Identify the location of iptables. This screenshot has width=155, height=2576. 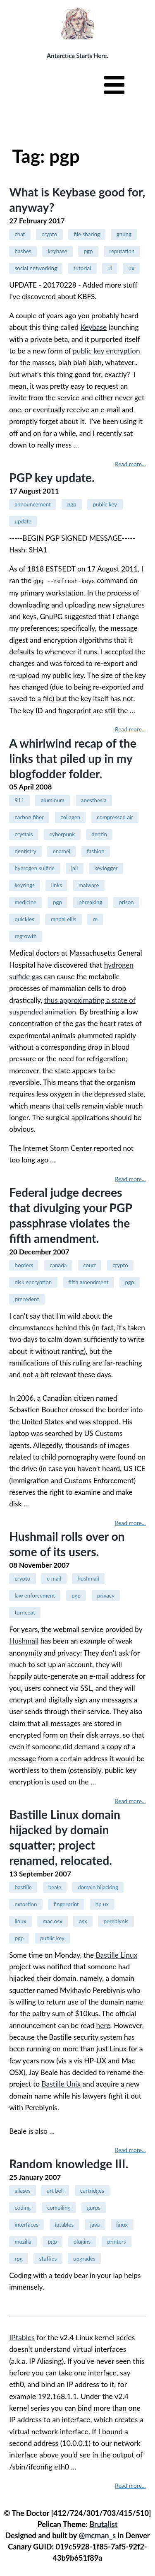
(64, 2224).